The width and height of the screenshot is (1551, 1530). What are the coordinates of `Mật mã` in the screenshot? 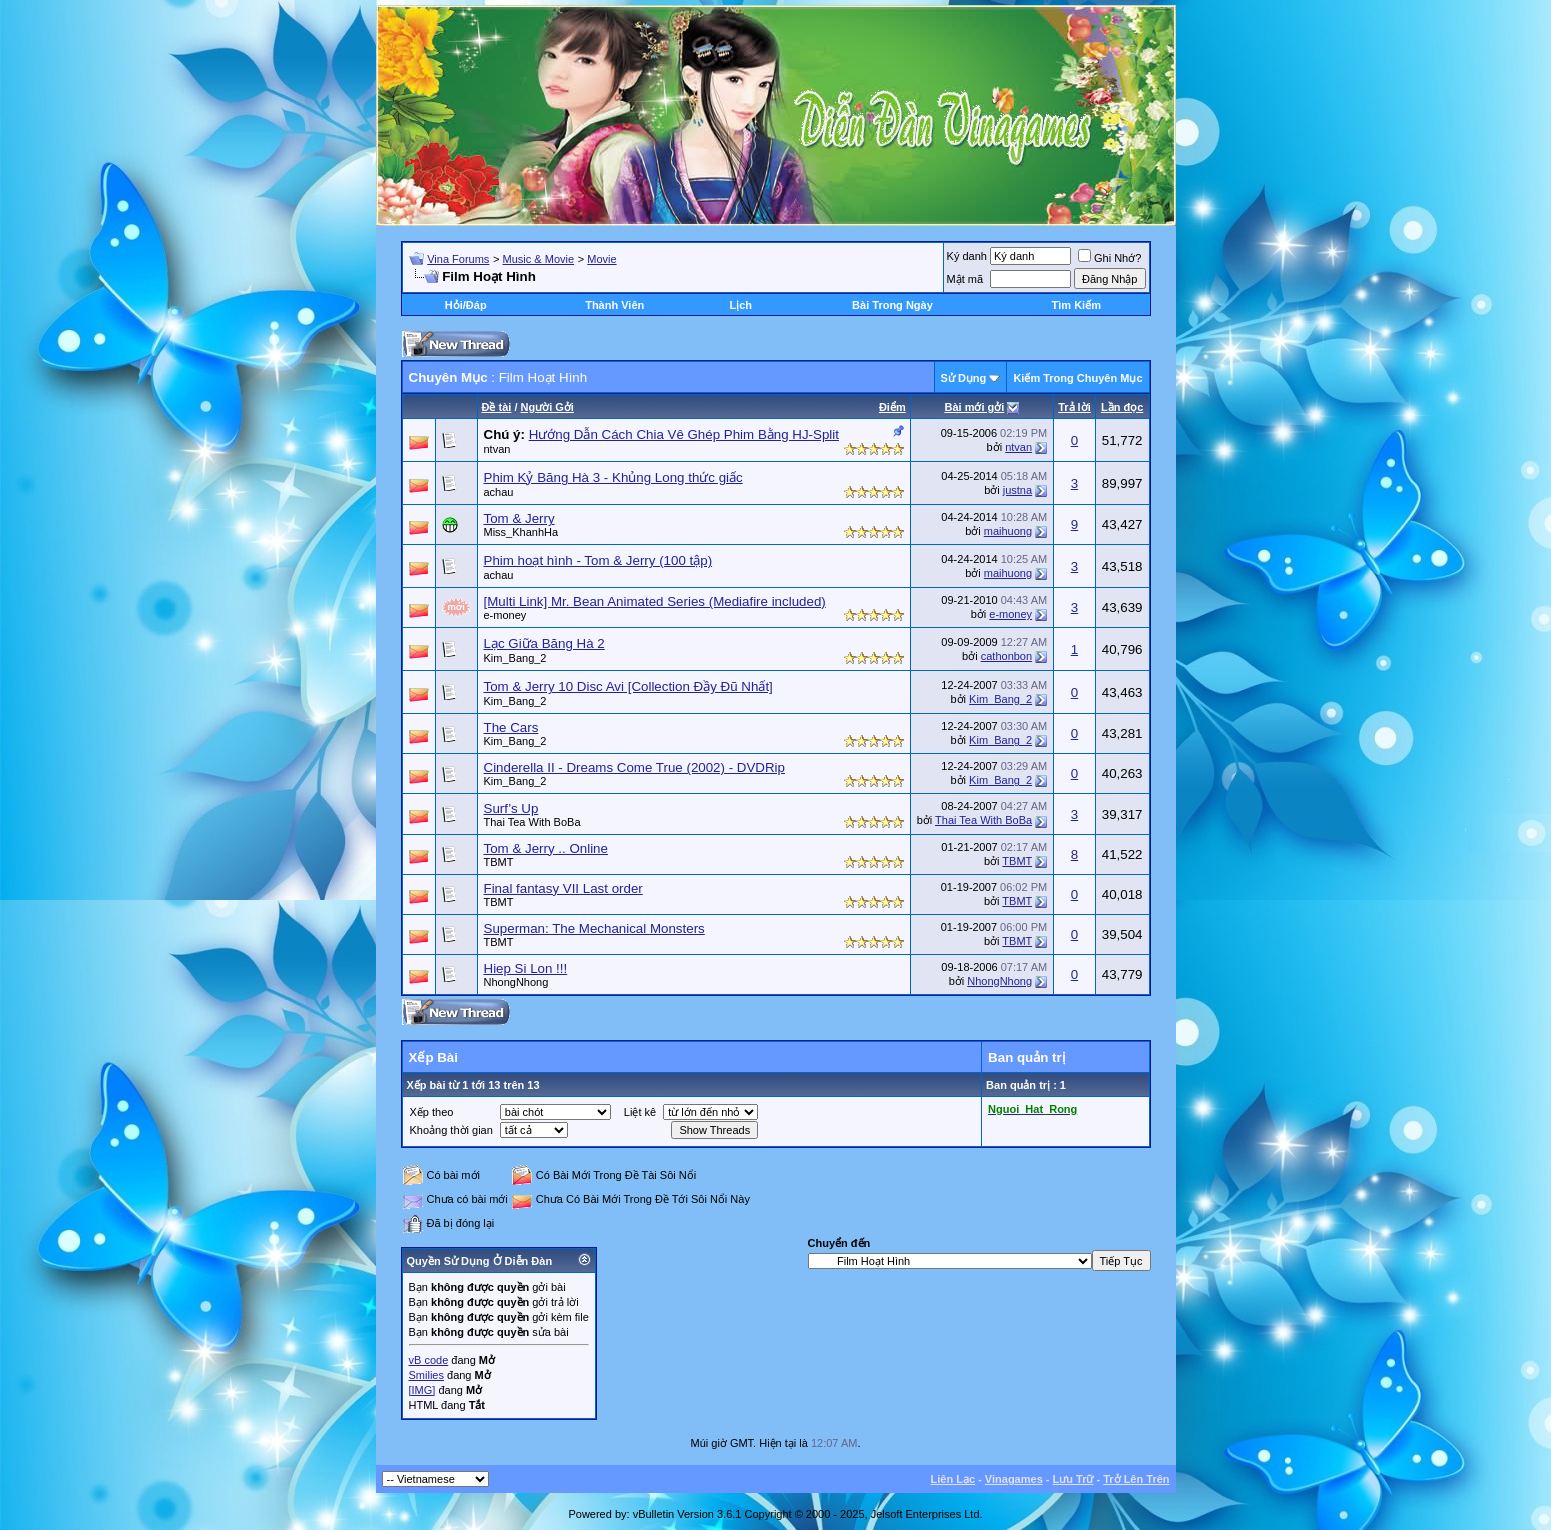 It's located at (965, 279).